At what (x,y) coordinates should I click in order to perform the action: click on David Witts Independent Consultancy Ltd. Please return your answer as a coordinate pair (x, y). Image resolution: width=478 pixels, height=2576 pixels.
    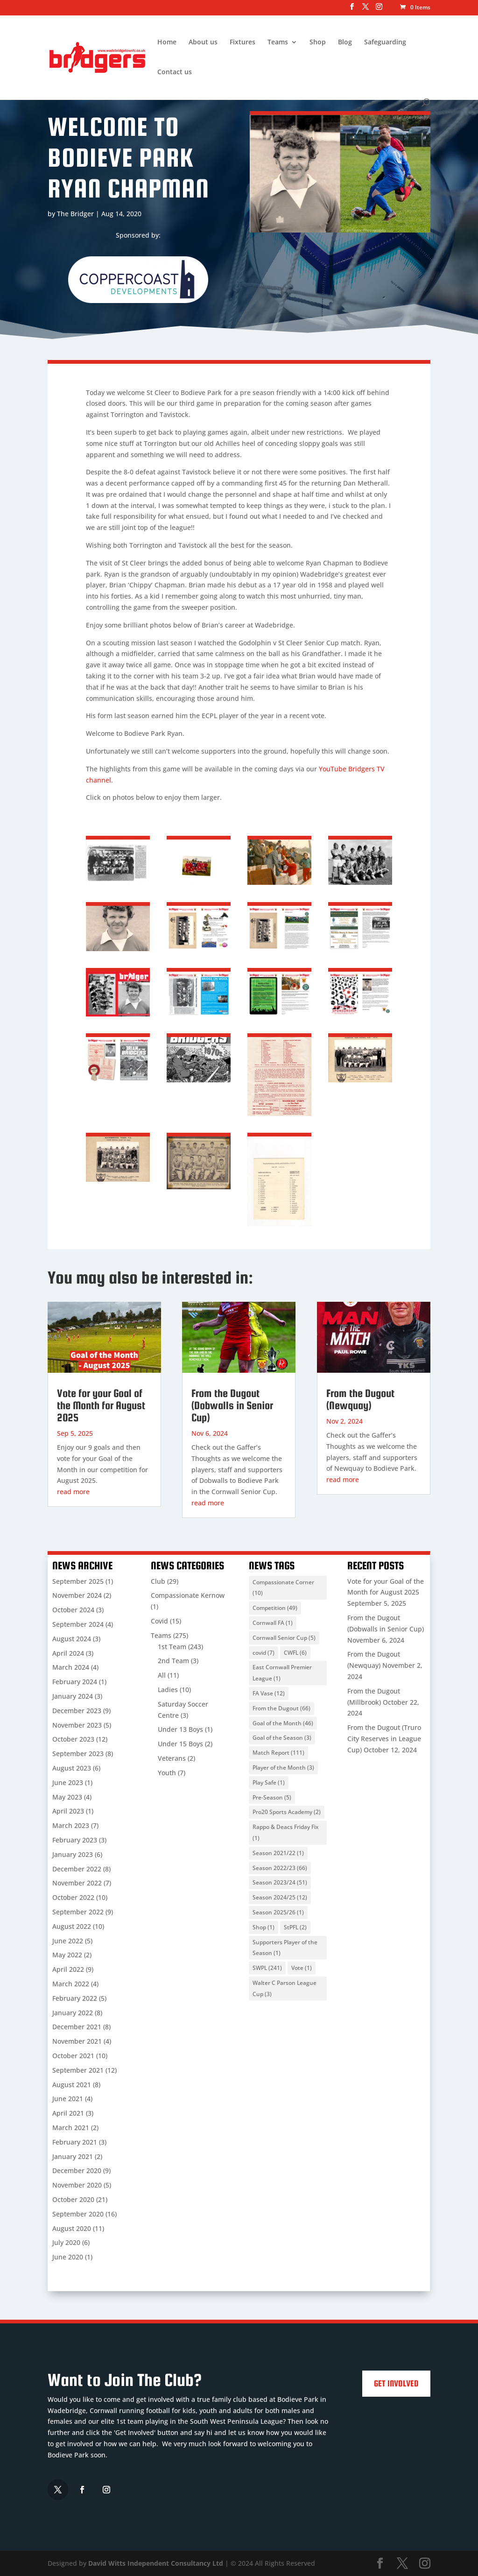
    Looking at the image, I should click on (155, 2563).